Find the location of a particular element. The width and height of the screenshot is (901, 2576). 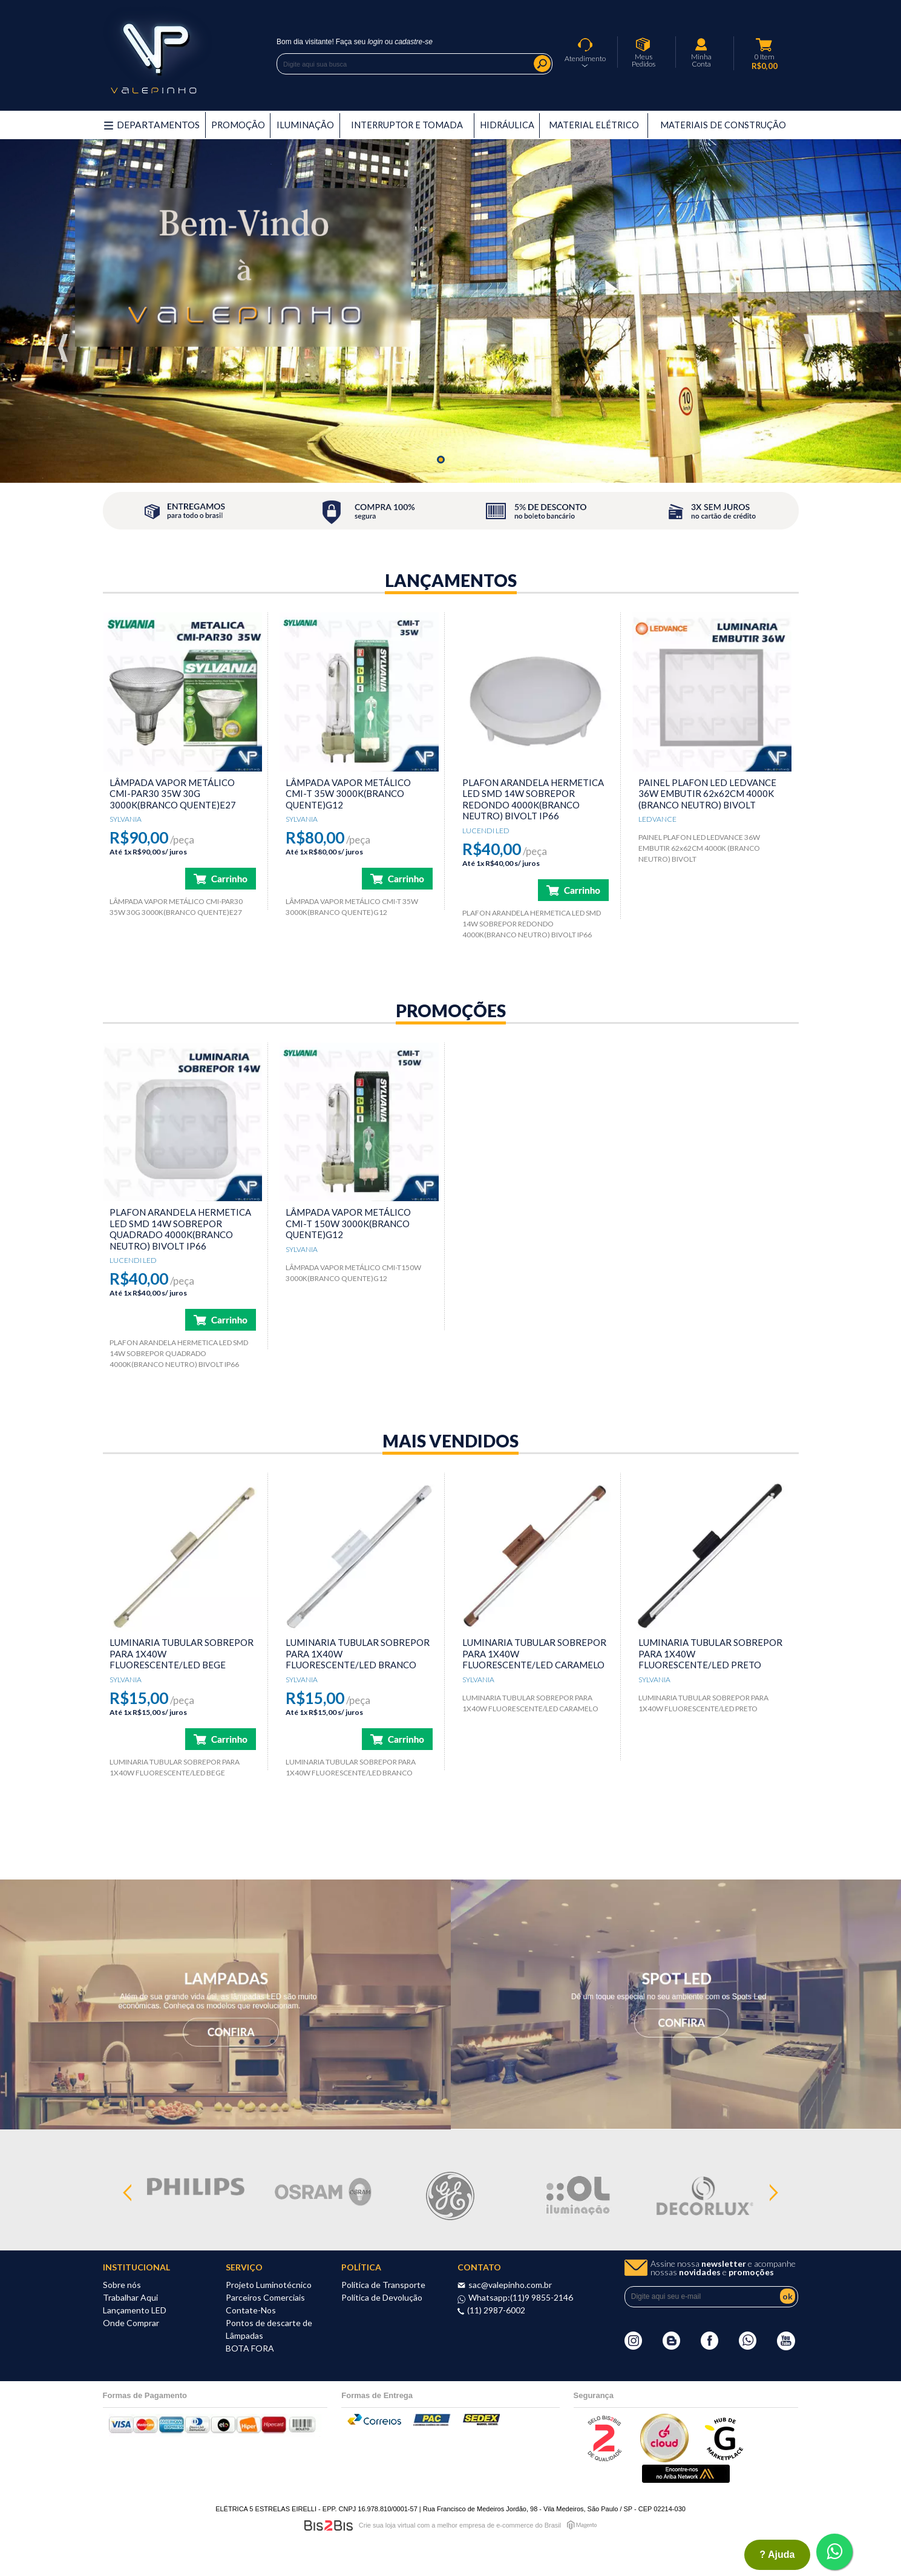

(11)9 9855-2146 is located at coordinates (541, 2297).